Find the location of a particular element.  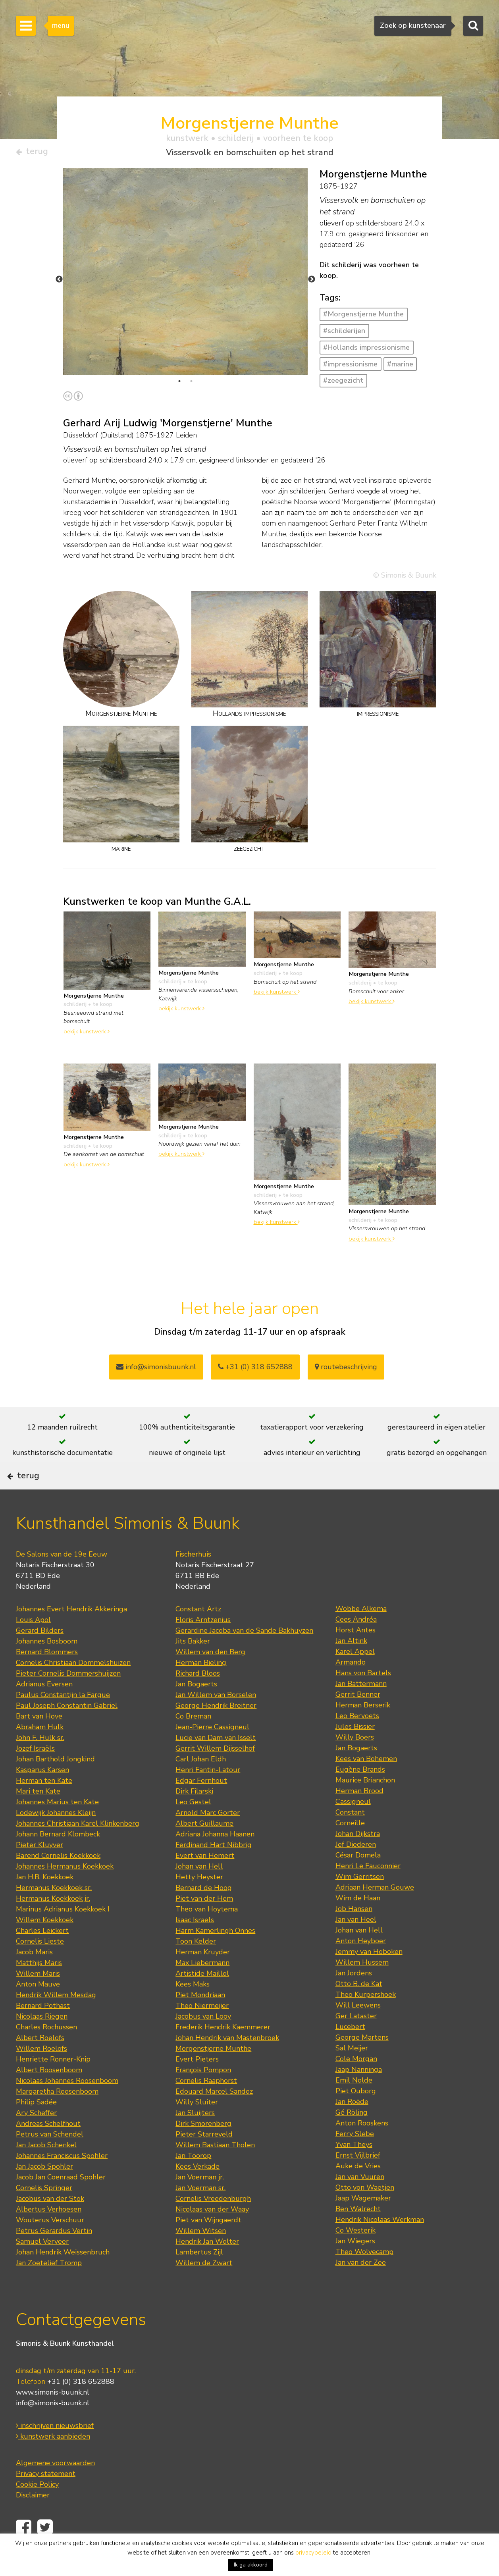

Jan Roëde is located at coordinates (351, 2125).